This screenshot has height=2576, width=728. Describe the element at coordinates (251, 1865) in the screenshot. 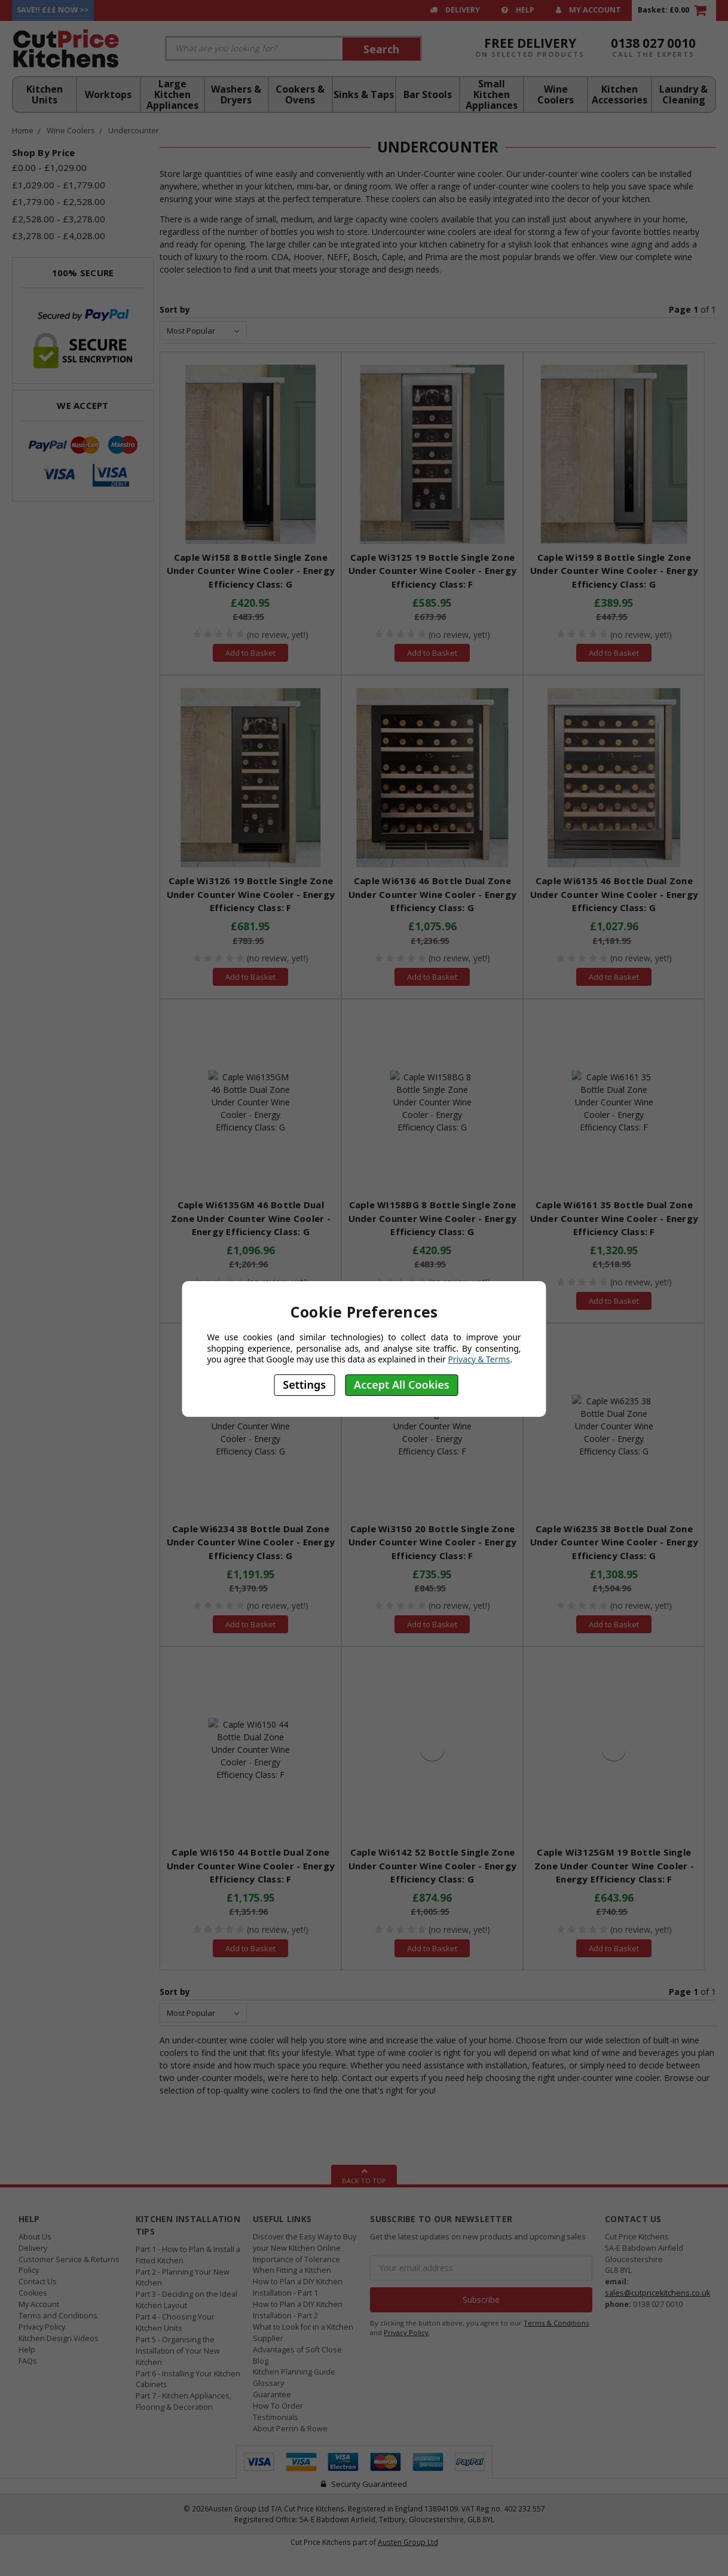

I see `Caple WI6150 44 Bottle Dual Zone Under Counter Wine Cooler - Energy Efficiency Class: F` at that location.